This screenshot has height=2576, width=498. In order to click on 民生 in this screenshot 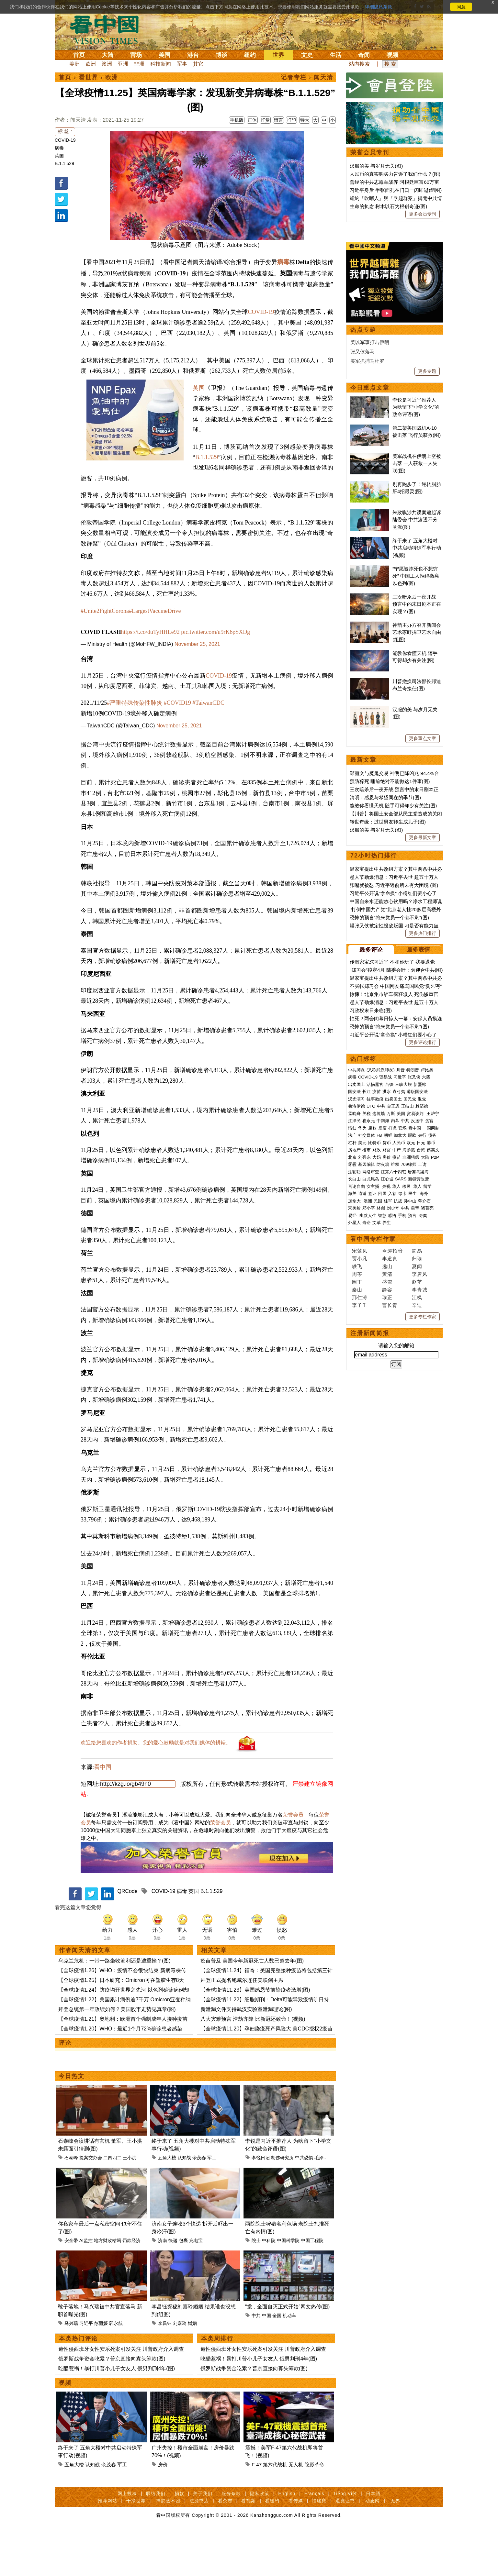, I will do `click(413, 1393)`.